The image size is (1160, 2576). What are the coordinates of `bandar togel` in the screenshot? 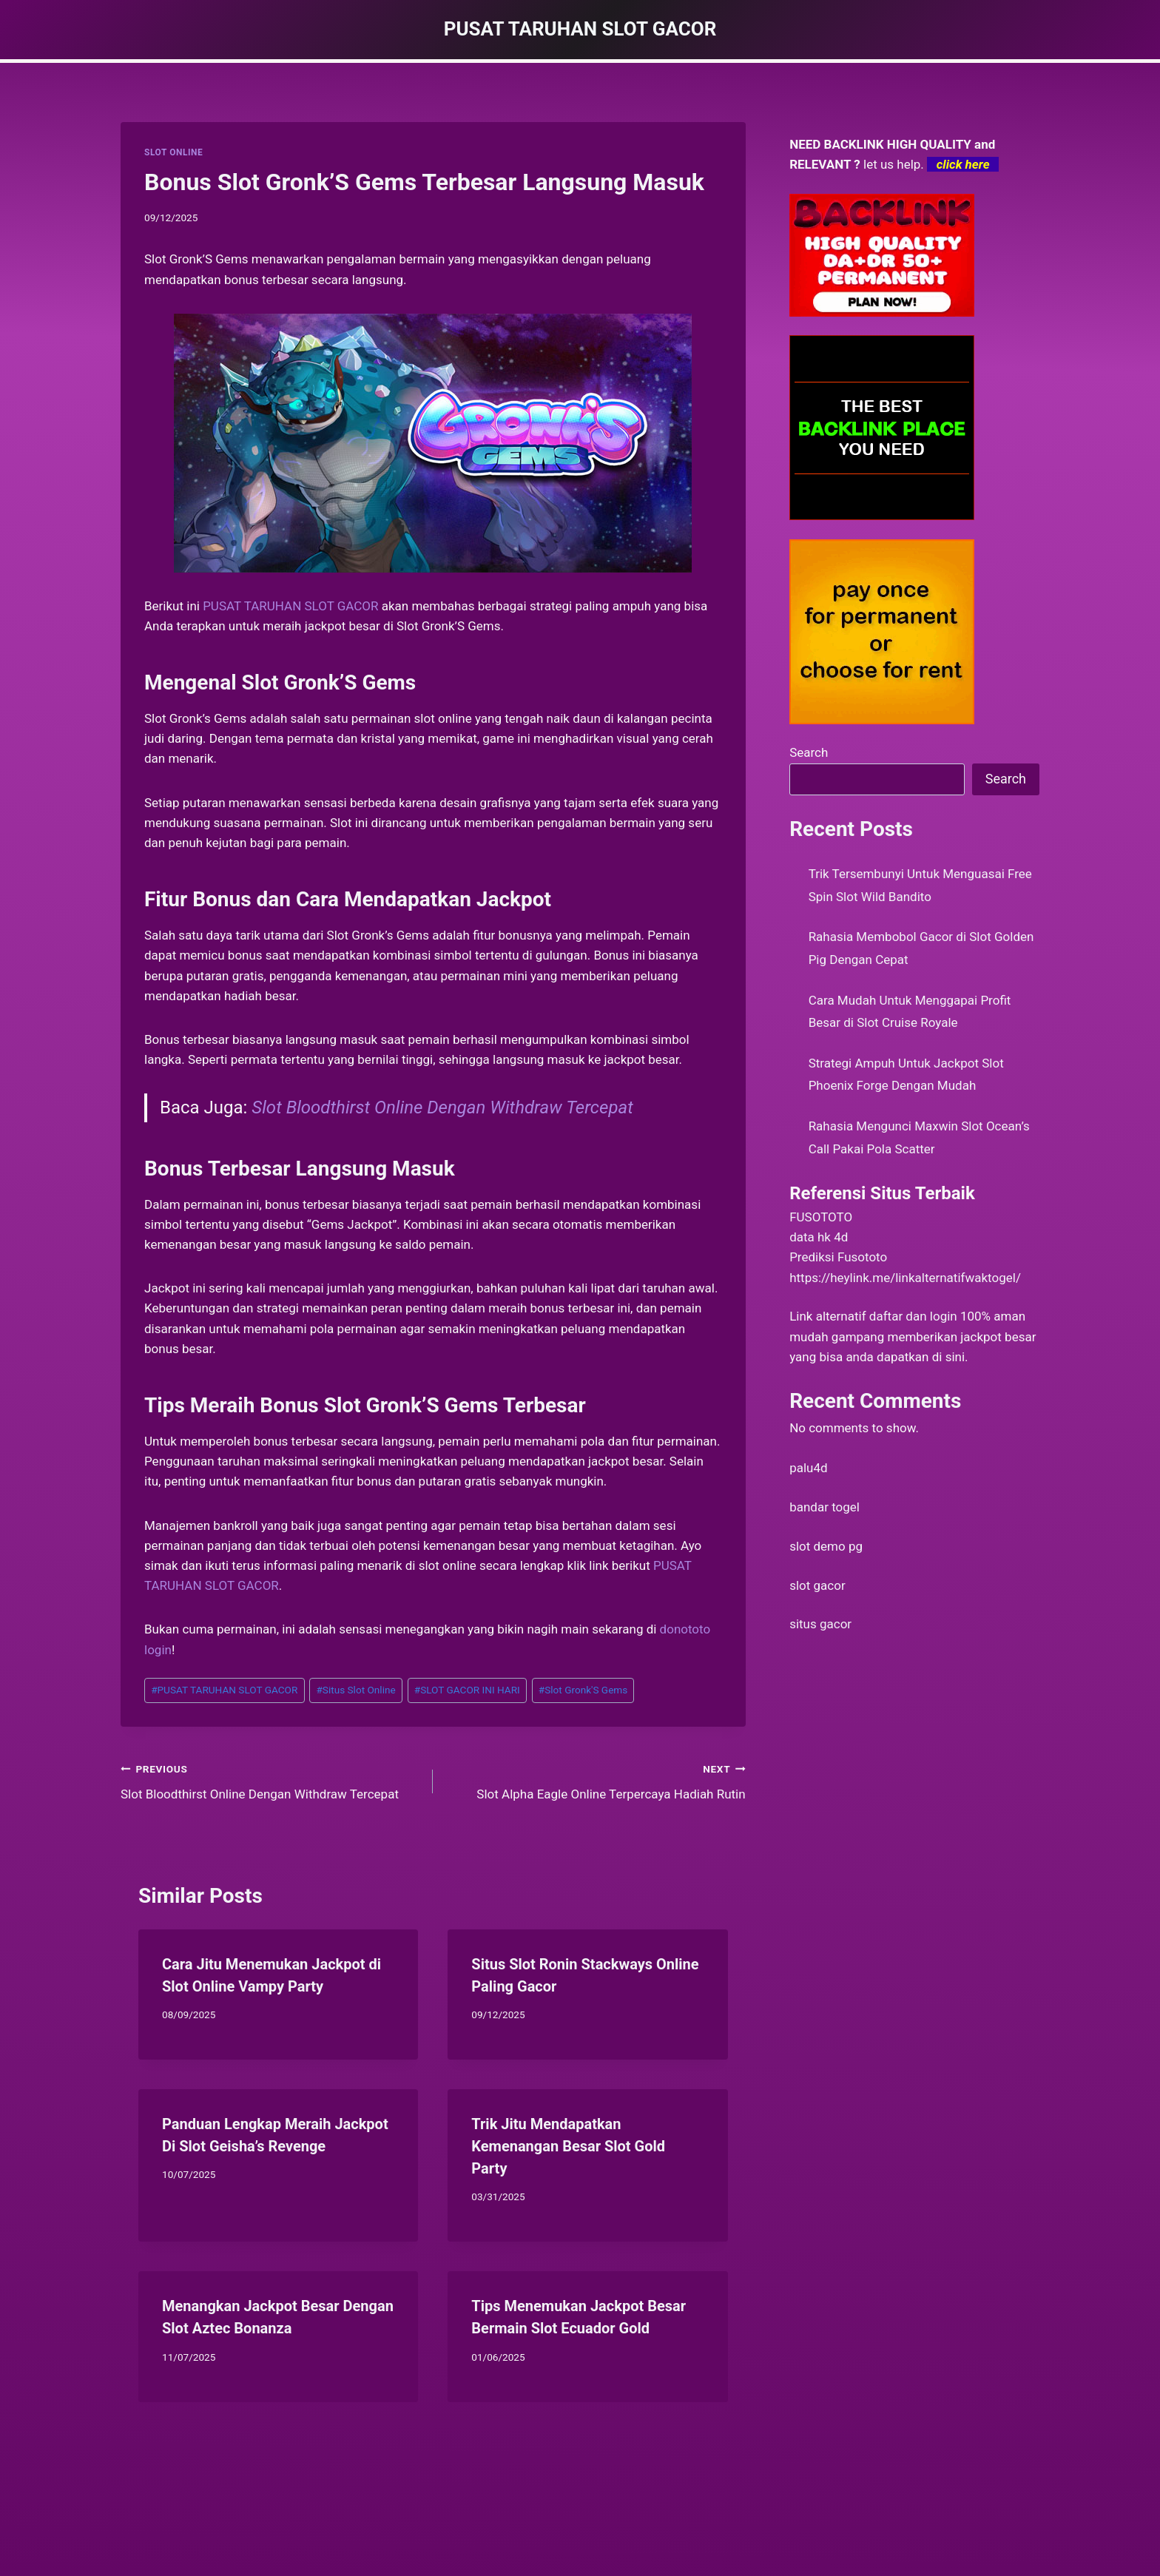 It's located at (824, 1507).